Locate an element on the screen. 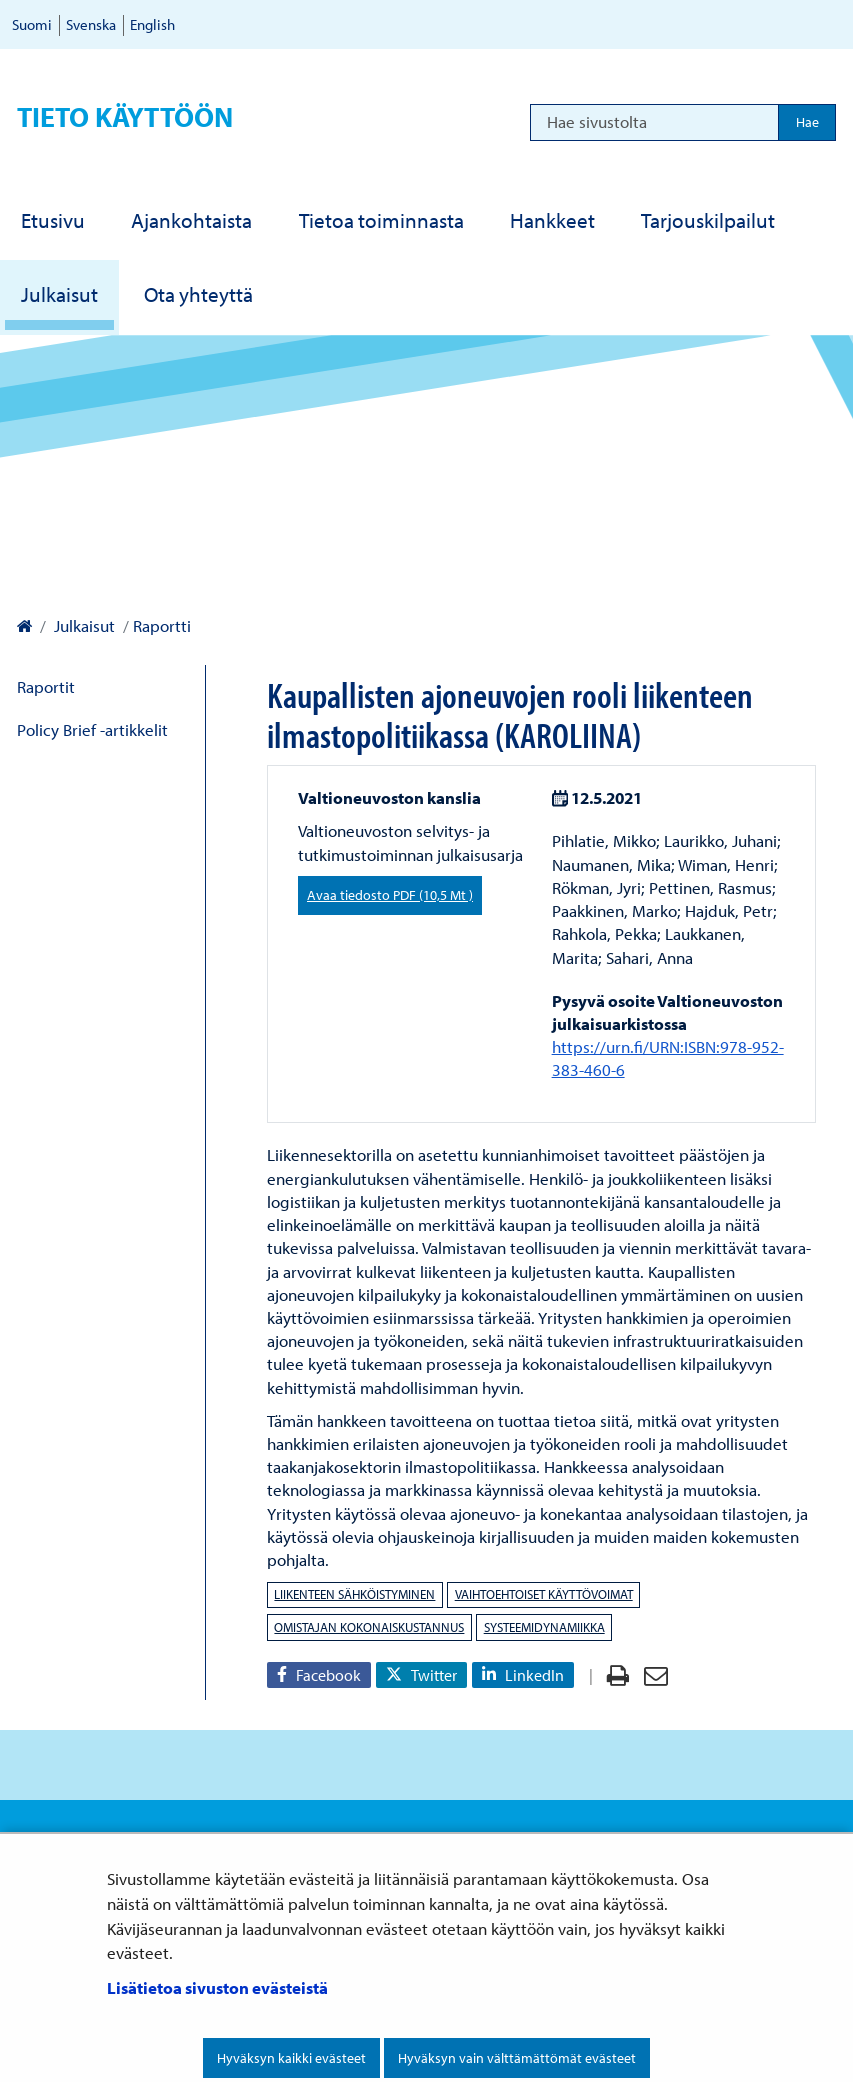 This screenshot has width=853, height=2082. Tieto käyttöön is located at coordinates (125, 116).